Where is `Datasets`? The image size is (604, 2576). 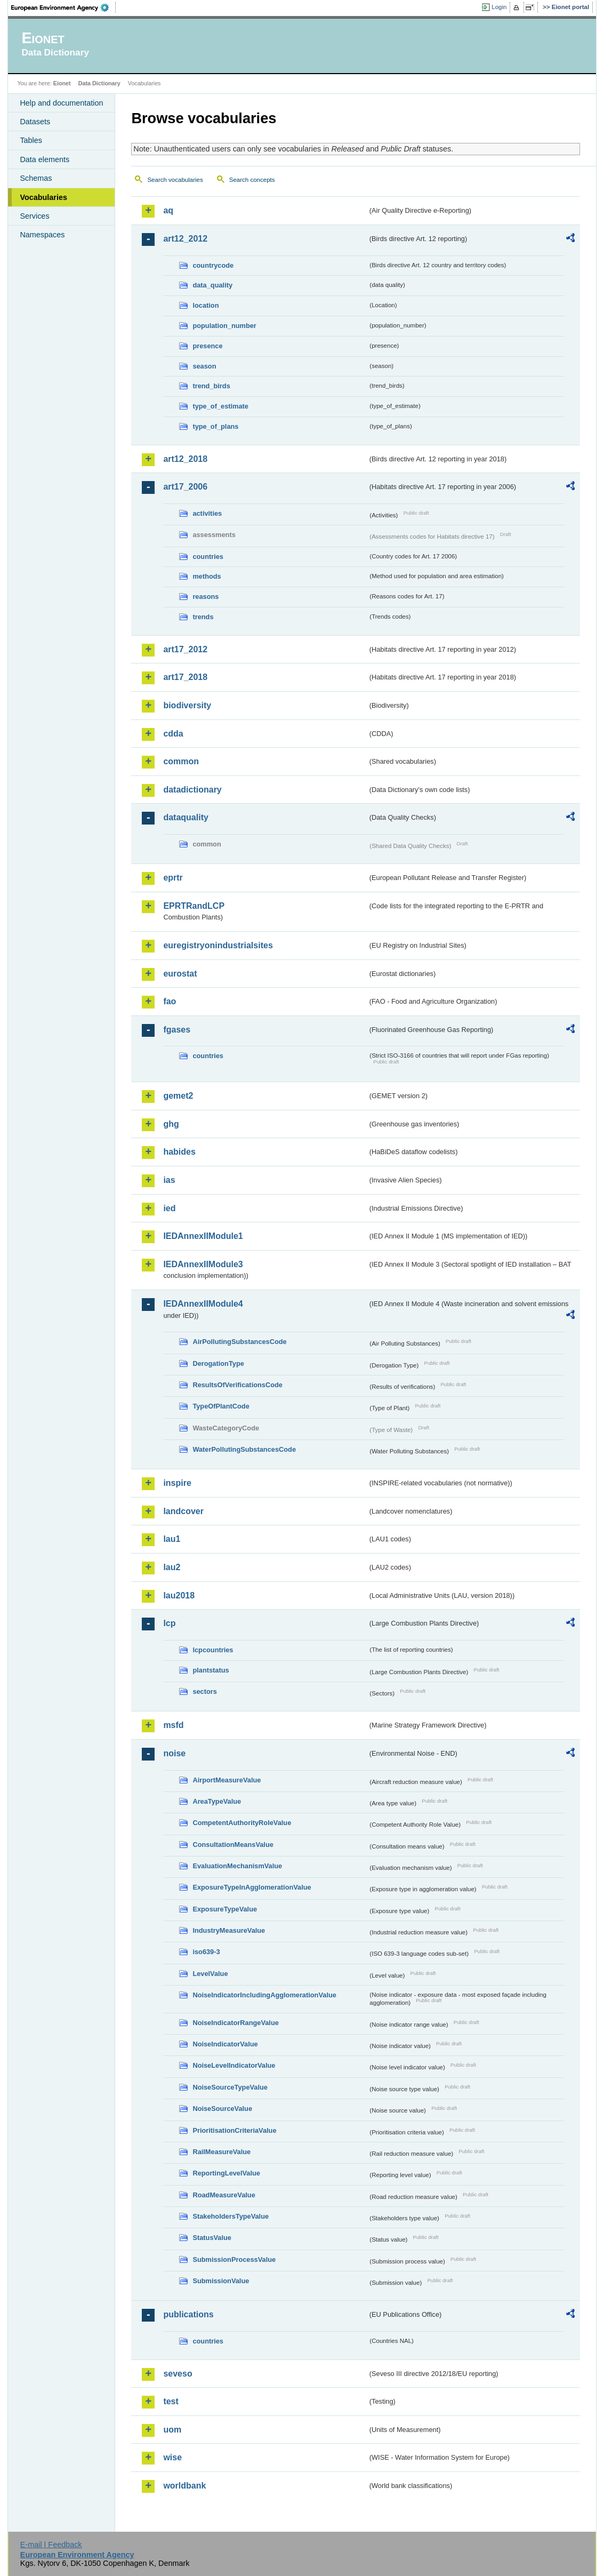
Datasets is located at coordinates (35, 121).